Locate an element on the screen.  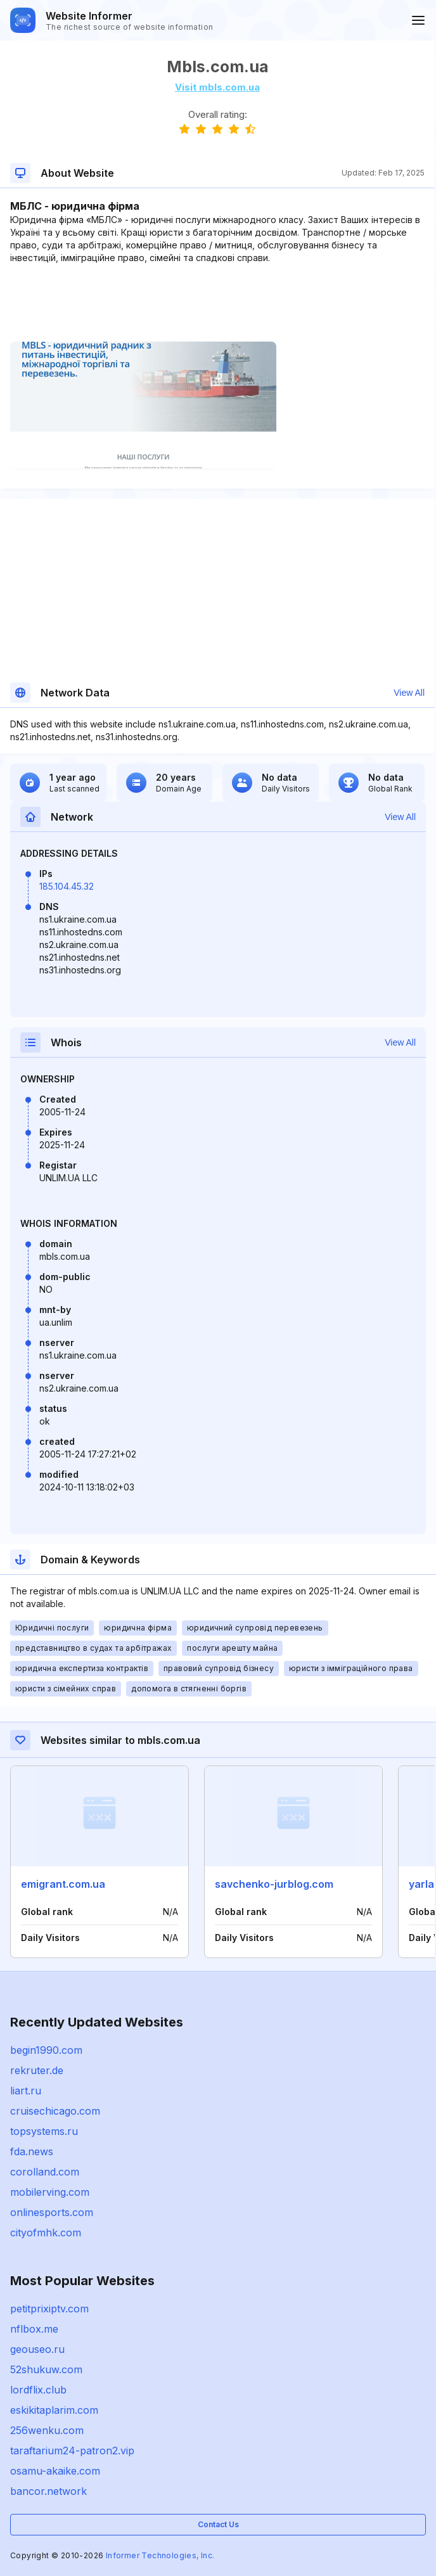
geouseo.ru is located at coordinates (37, 2349).